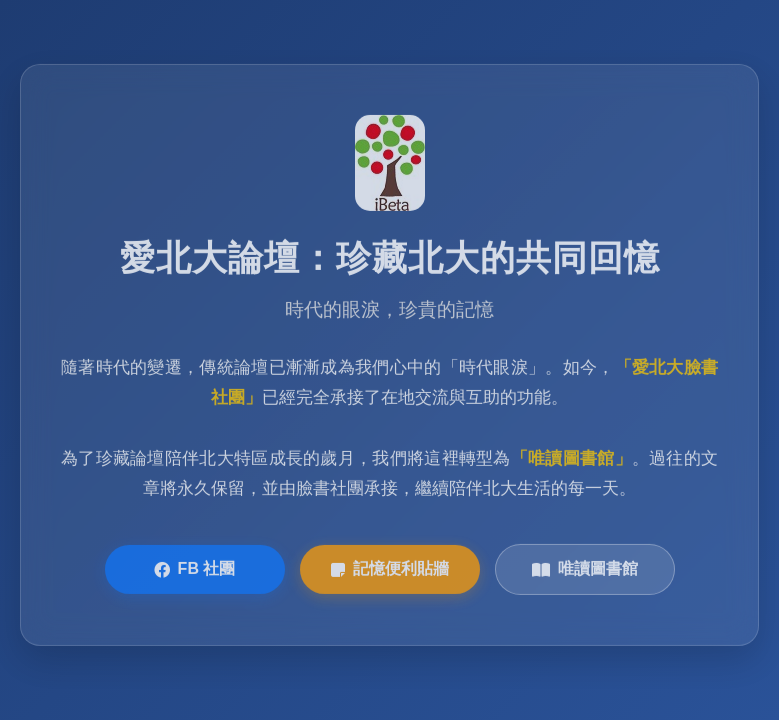  What do you see at coordinates (195, 570) in the screenshot?
I see `FB 社團` at bounding box center [195, 570].